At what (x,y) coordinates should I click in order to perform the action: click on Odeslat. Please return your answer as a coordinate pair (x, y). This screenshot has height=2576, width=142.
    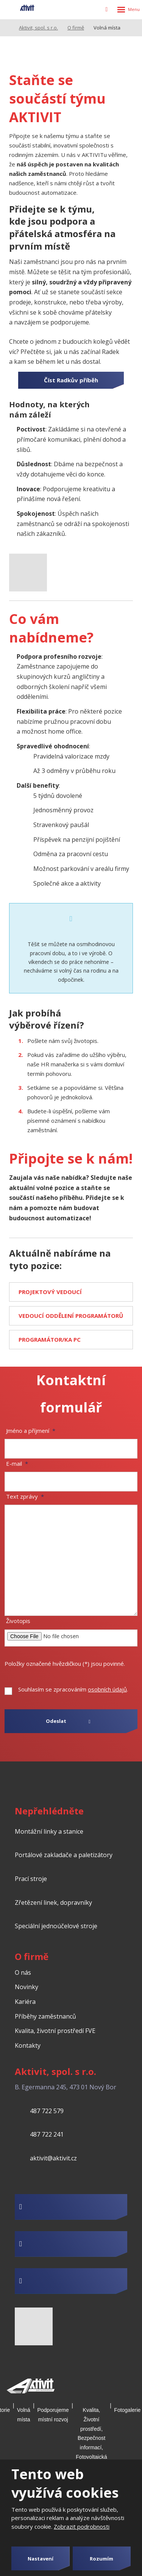
    Looking at the image, I should click on (56, 1721).